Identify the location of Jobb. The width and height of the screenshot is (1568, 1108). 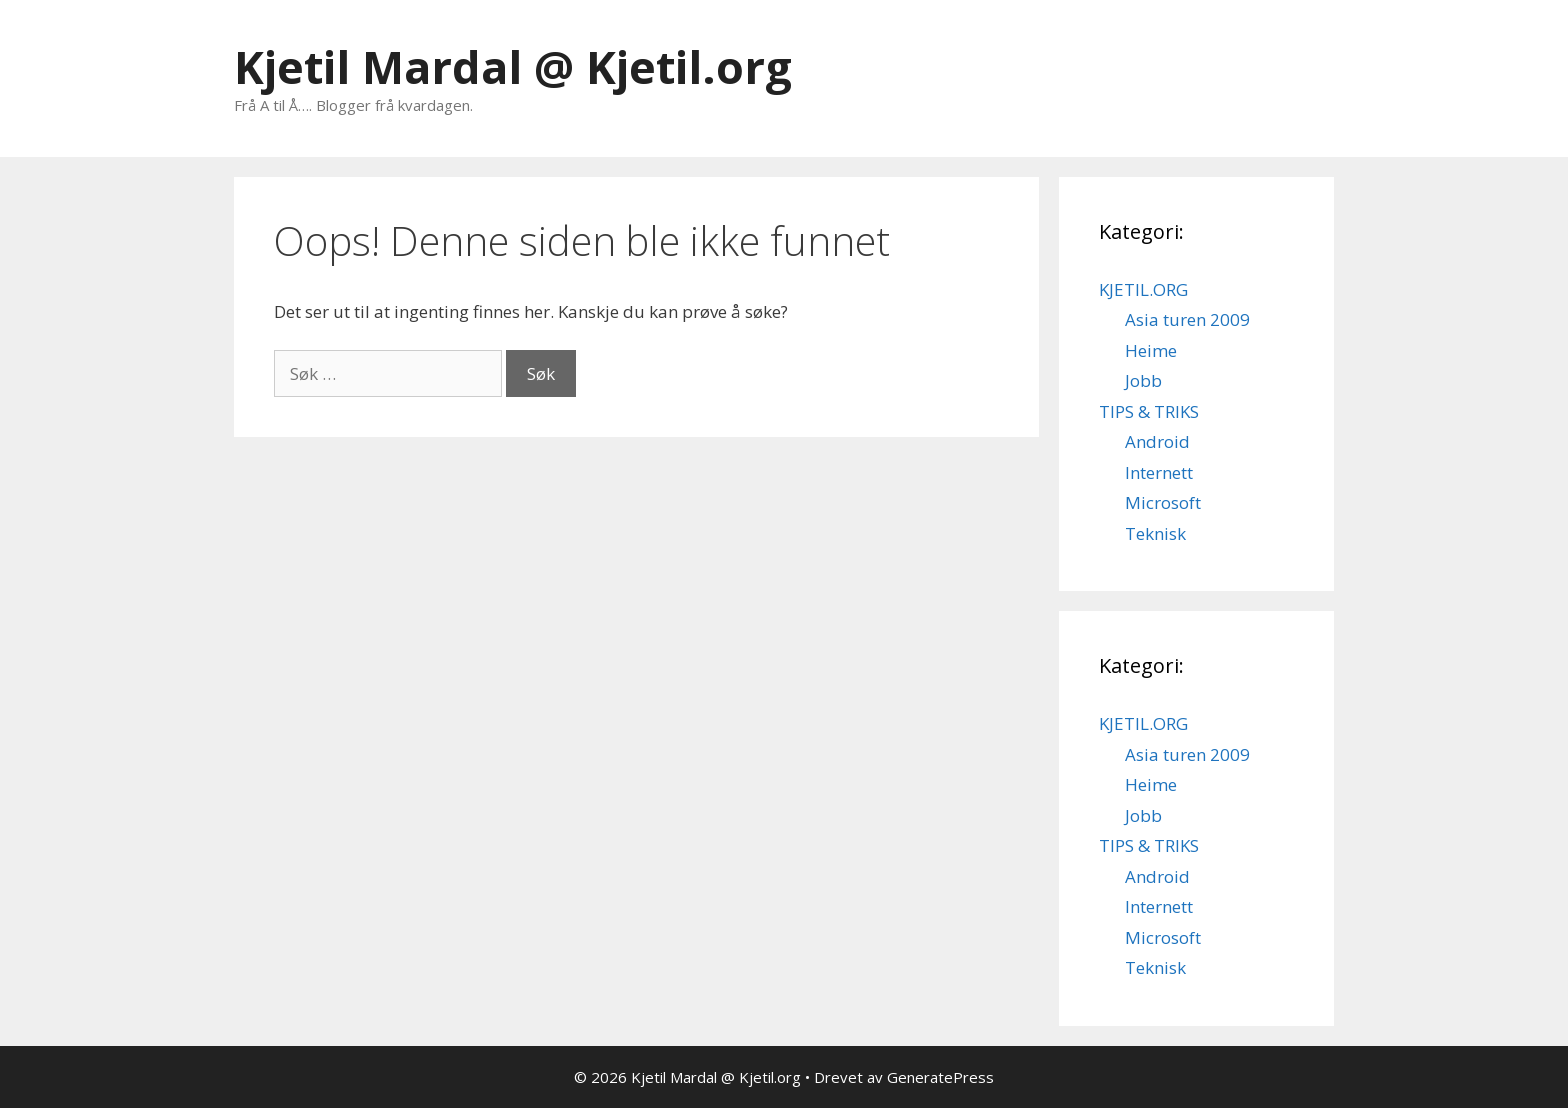
(1143, 380).